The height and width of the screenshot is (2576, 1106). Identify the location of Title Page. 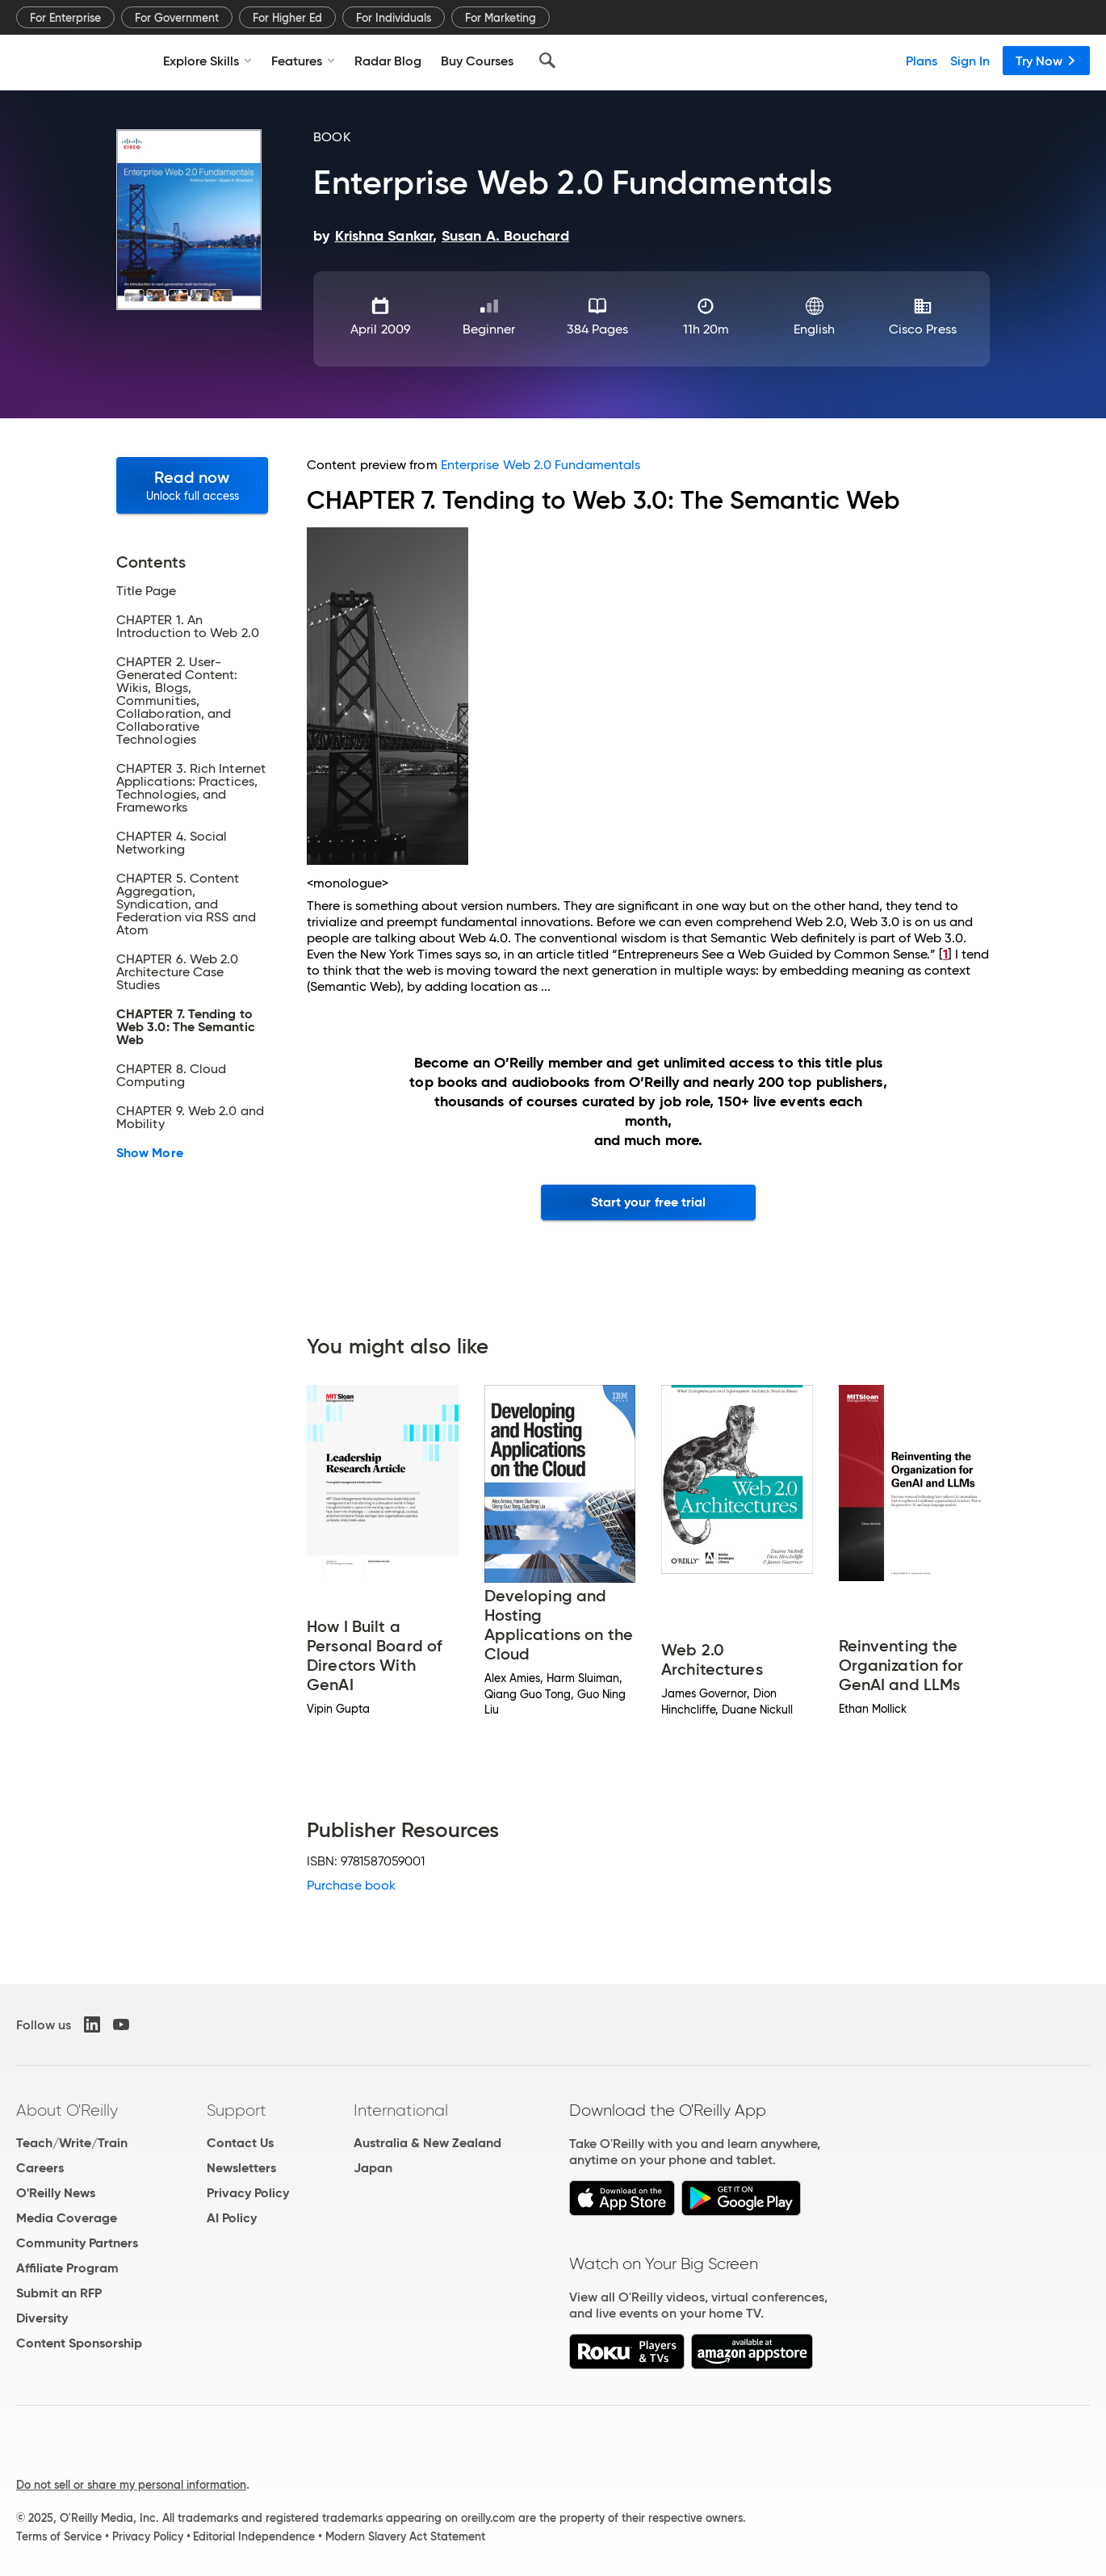
(146, 591).